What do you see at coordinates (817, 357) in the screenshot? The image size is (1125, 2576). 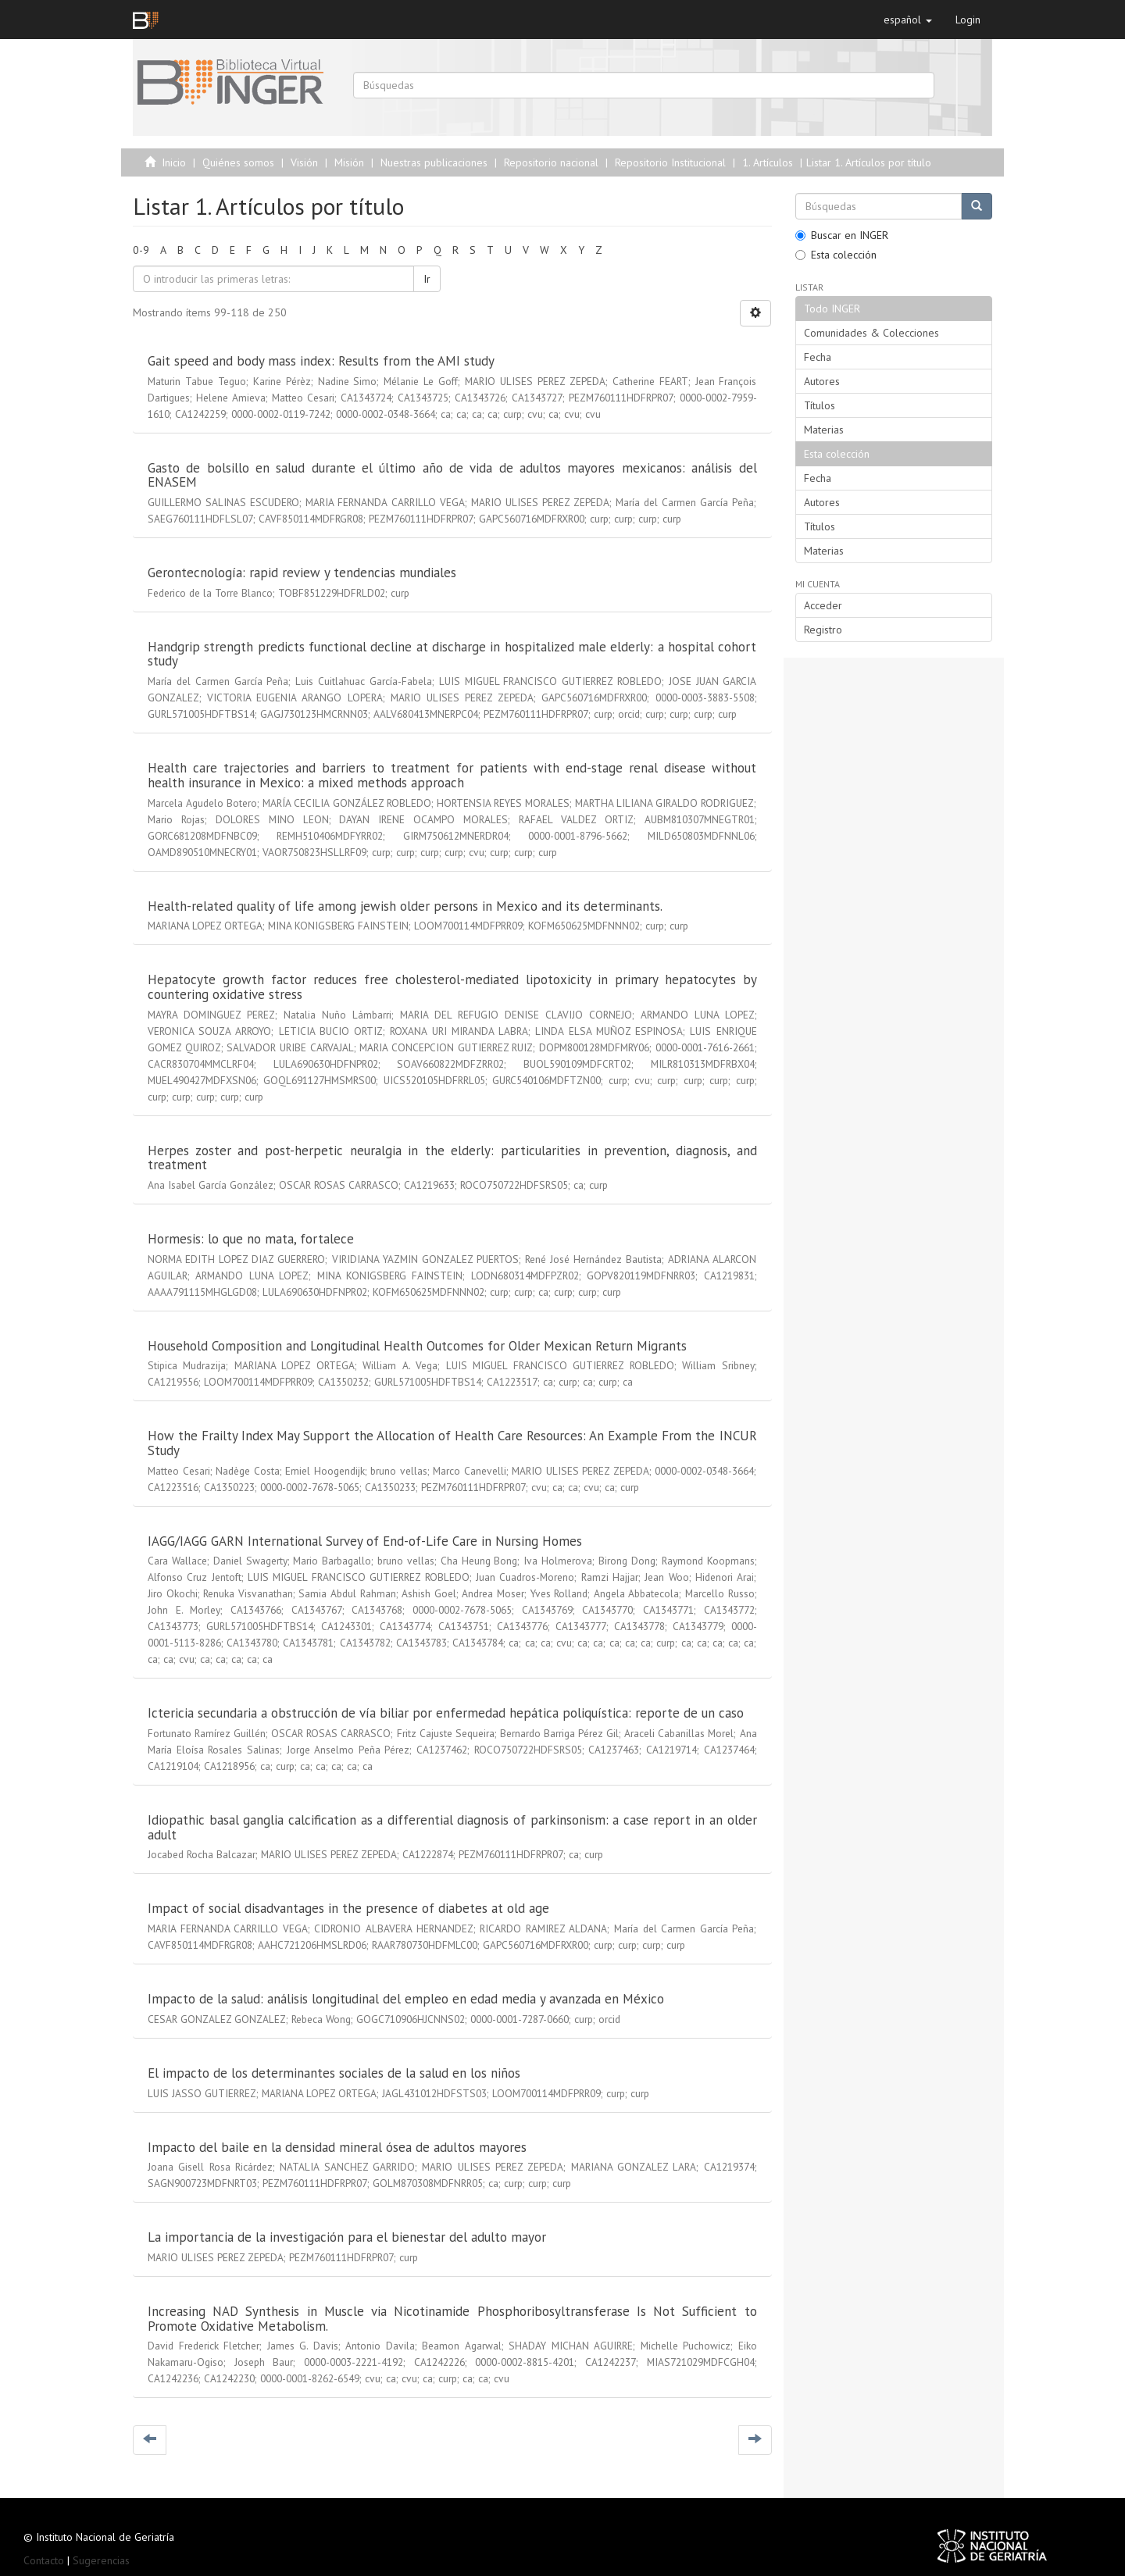 I see `Fecha` at bounding box center [817, 357].